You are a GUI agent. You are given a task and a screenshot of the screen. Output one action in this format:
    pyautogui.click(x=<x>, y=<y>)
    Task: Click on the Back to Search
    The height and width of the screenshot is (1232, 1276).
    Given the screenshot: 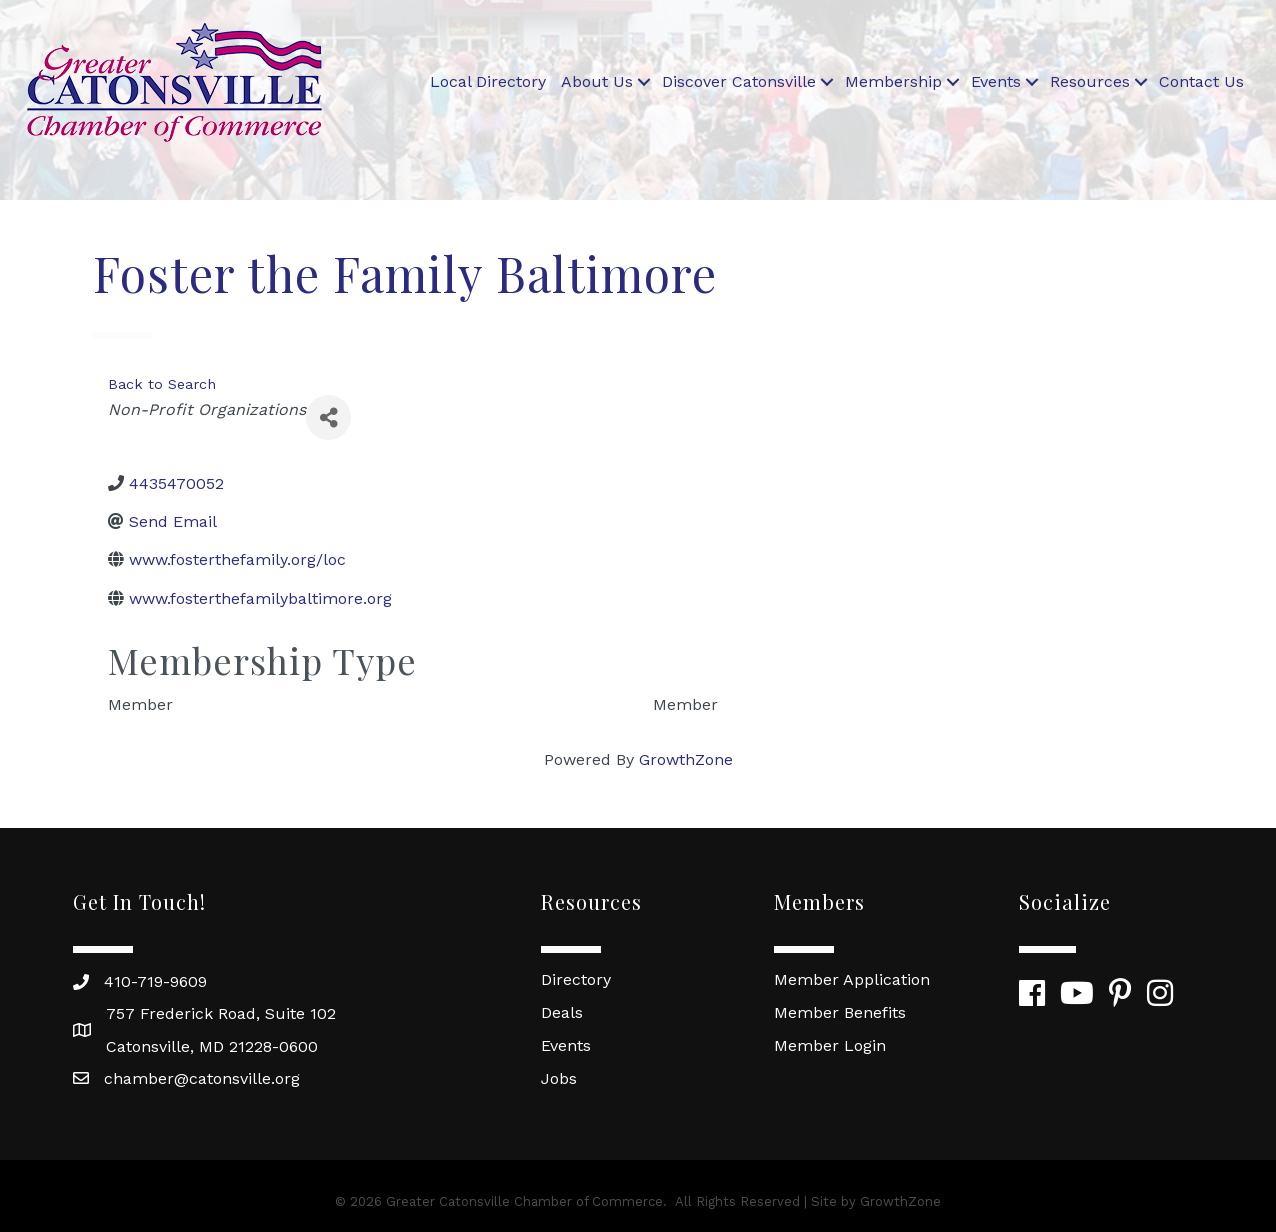 What is the action you would take?
    pyautogui.click(x=162, y=384)
    